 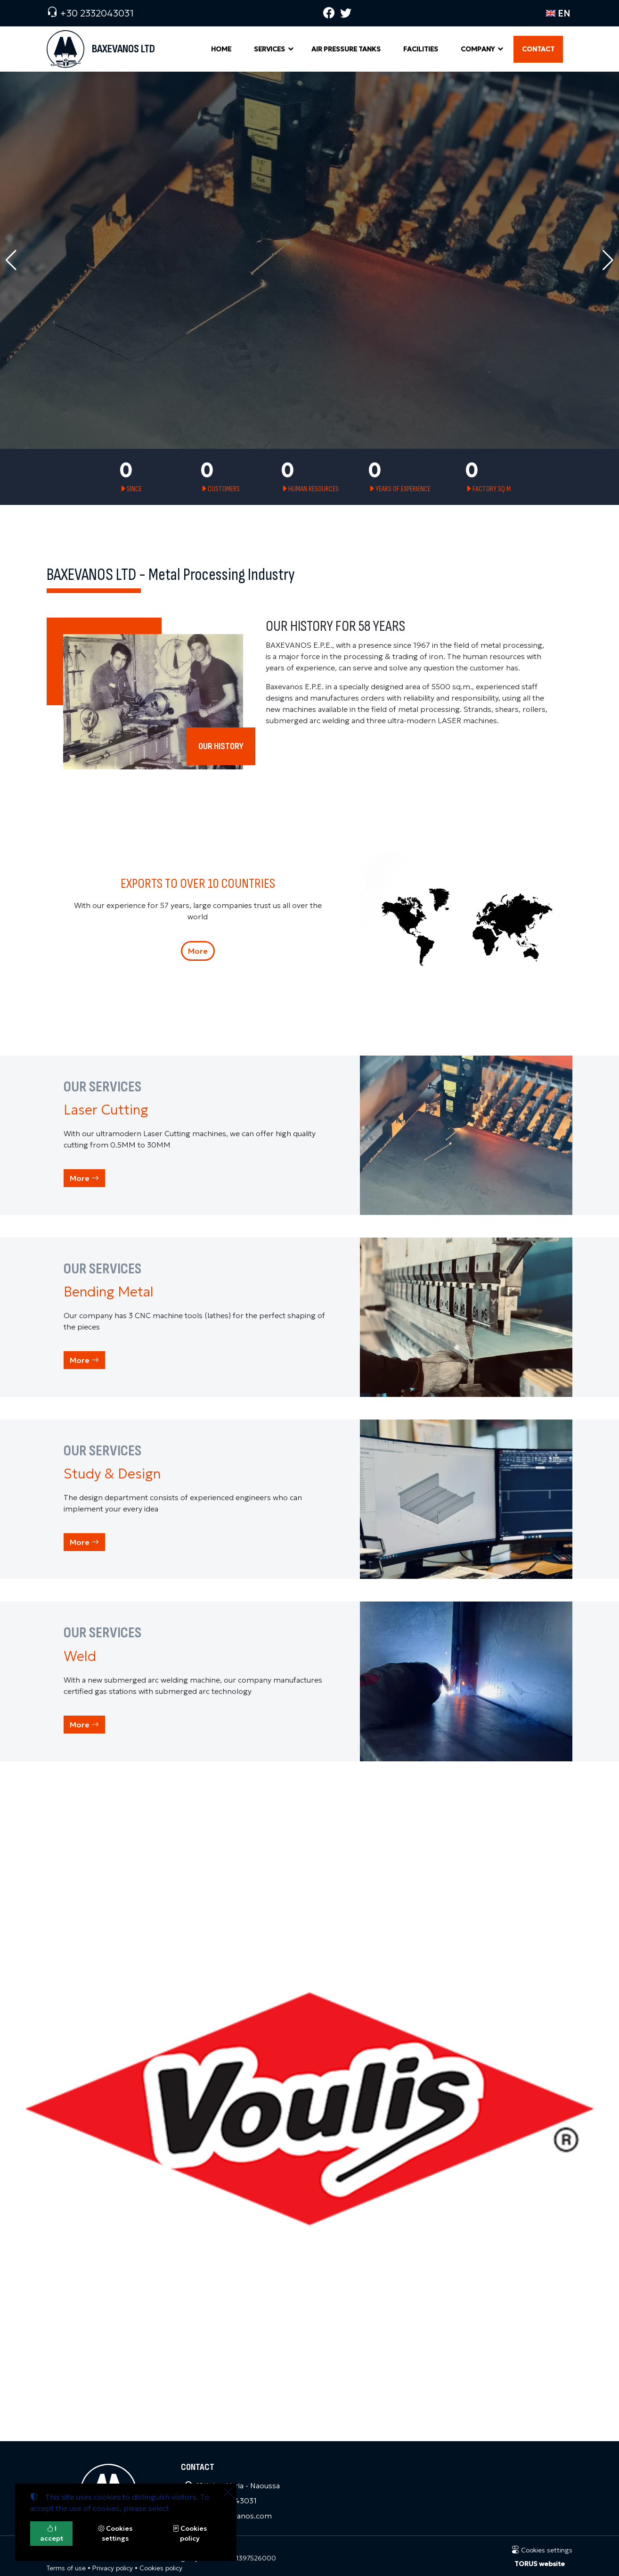 I want to click on [Facebook], so click(x=328, y=13).